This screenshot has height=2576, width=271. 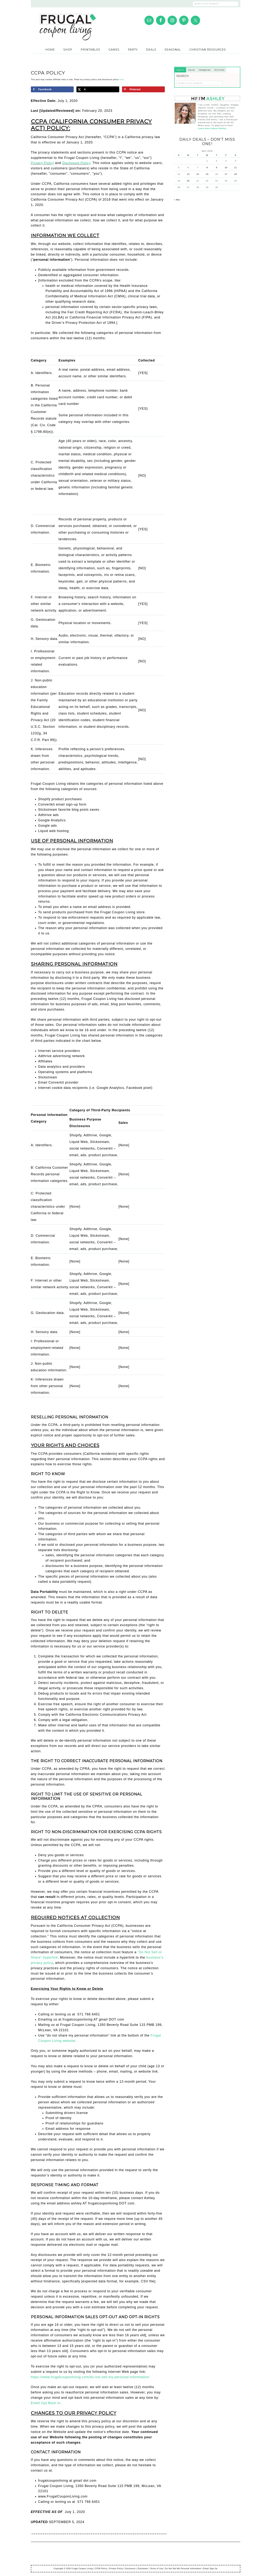 I want to click on 10 [Posts published on April 10, 2026], so click(x=226, y=167).